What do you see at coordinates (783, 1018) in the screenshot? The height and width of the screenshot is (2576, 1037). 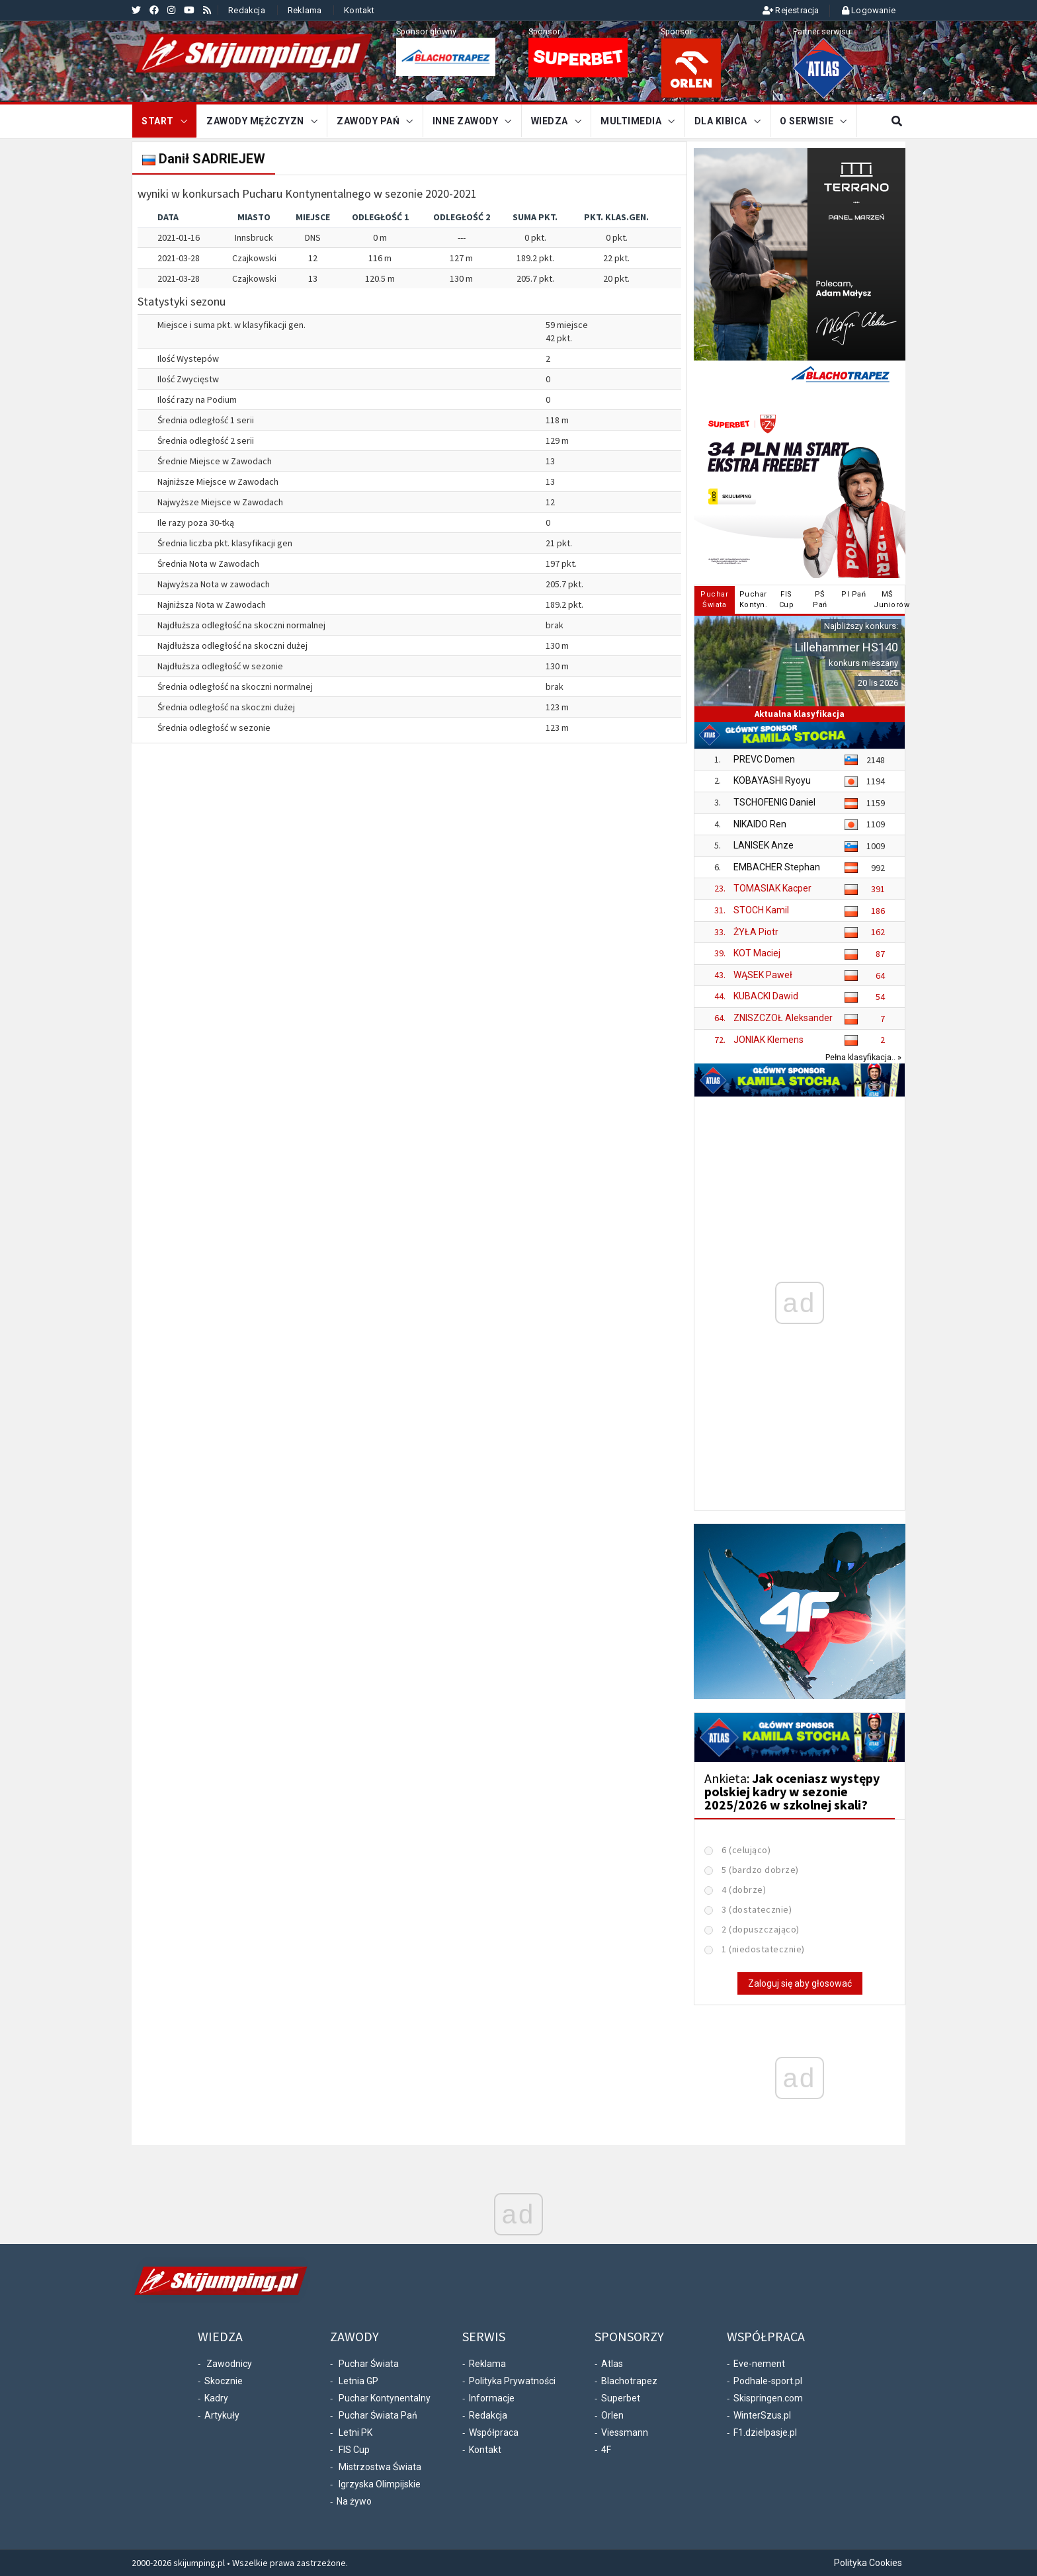 I see `ZNISZCZOŁ Aleksander` at bounding box center [783, 1018].